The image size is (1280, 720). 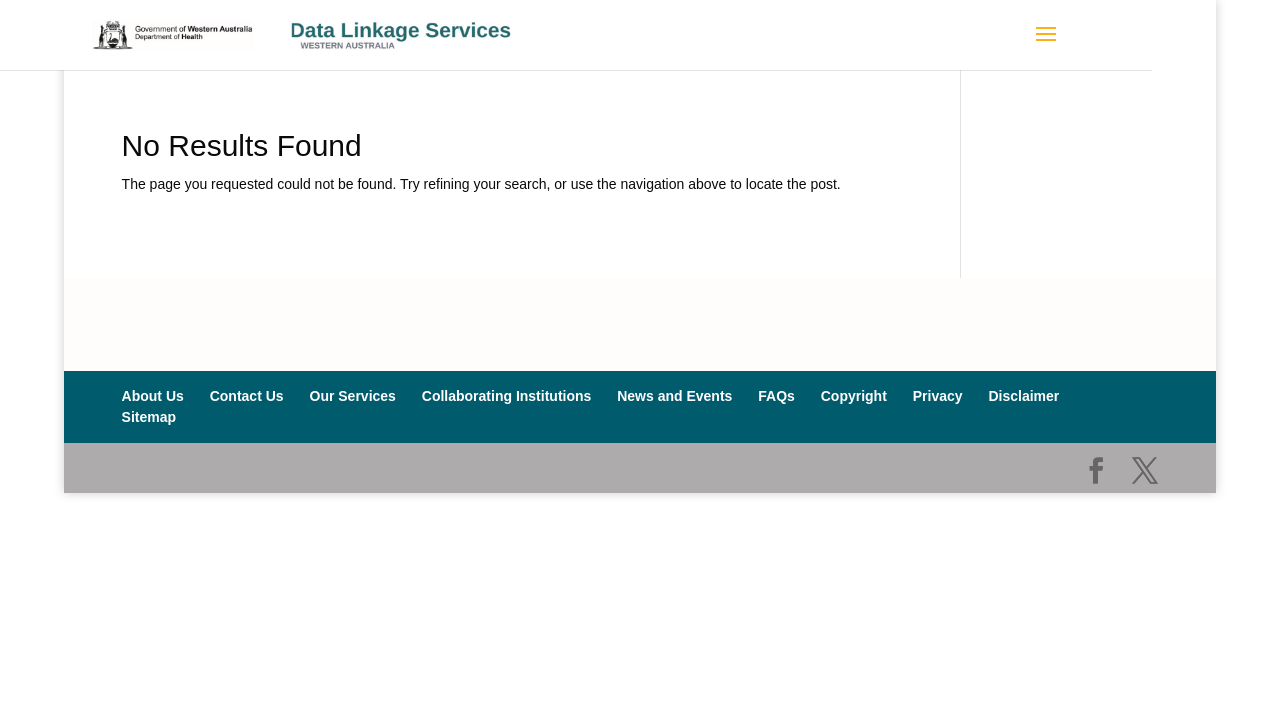 What do you see at coordinates (674, 396) in the screenshot?
I see `News and Events` at bounding box center [674, 396].